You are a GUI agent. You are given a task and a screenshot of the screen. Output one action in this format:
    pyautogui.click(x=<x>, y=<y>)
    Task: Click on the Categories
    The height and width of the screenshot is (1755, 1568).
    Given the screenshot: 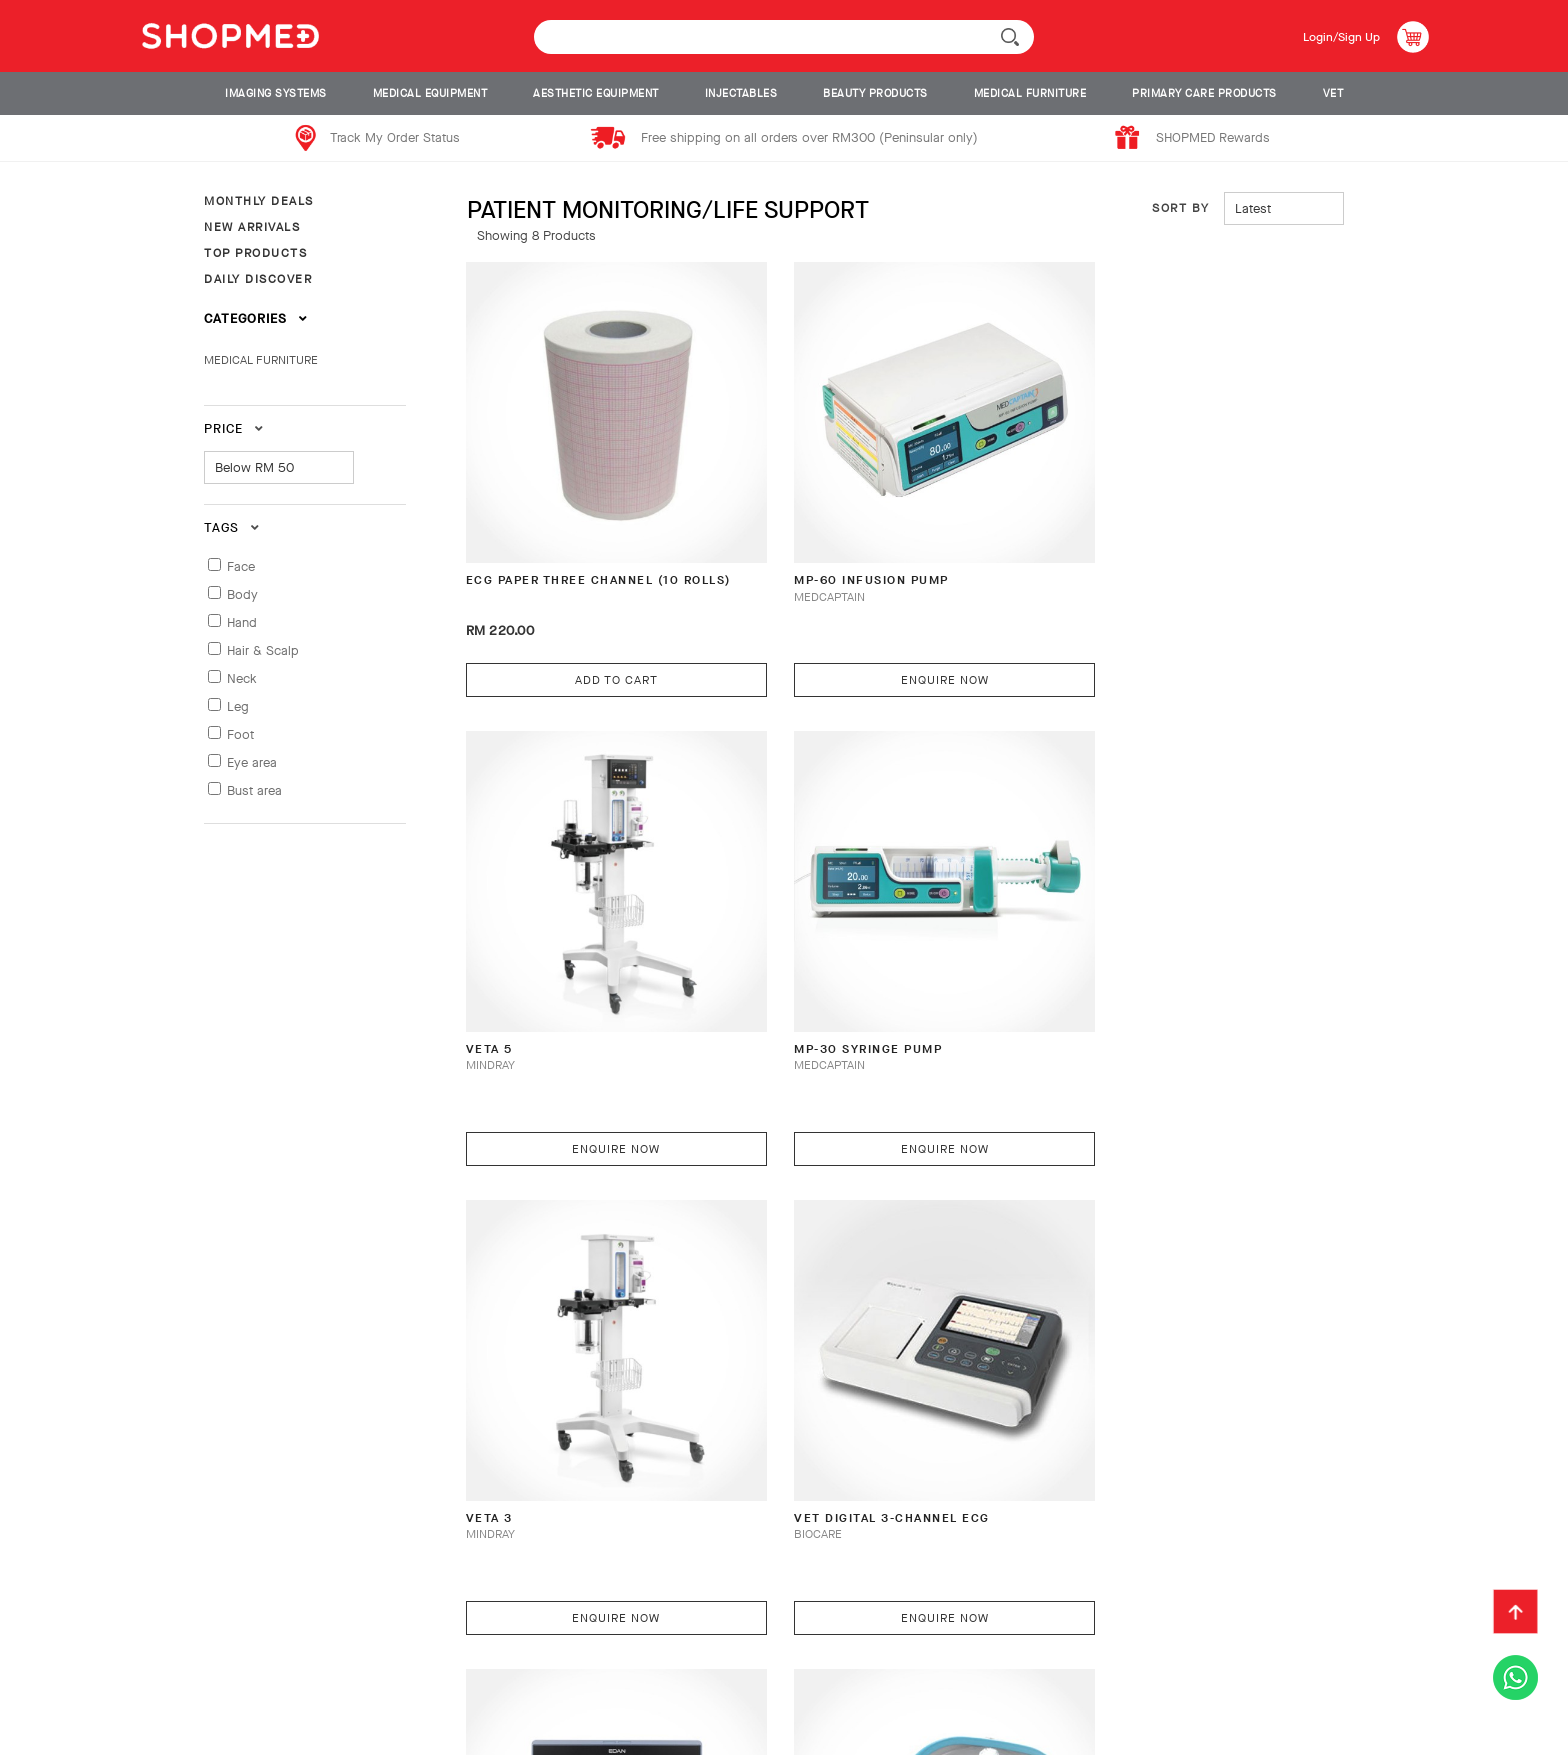 What is the action you would take?
    pyautogui.click(x=256, y=318)
    